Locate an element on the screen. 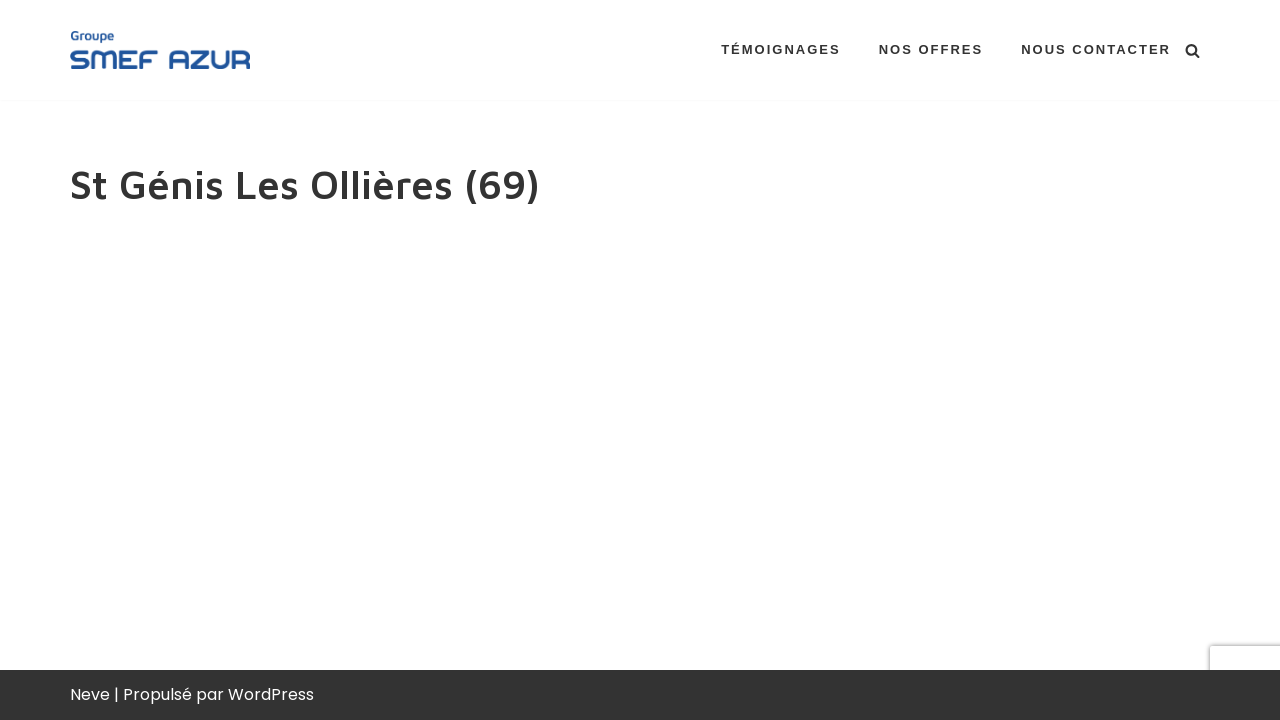 The width and height of the screenshot is (1280, 720). Nous contacter is located at coordinates (1096, 49).